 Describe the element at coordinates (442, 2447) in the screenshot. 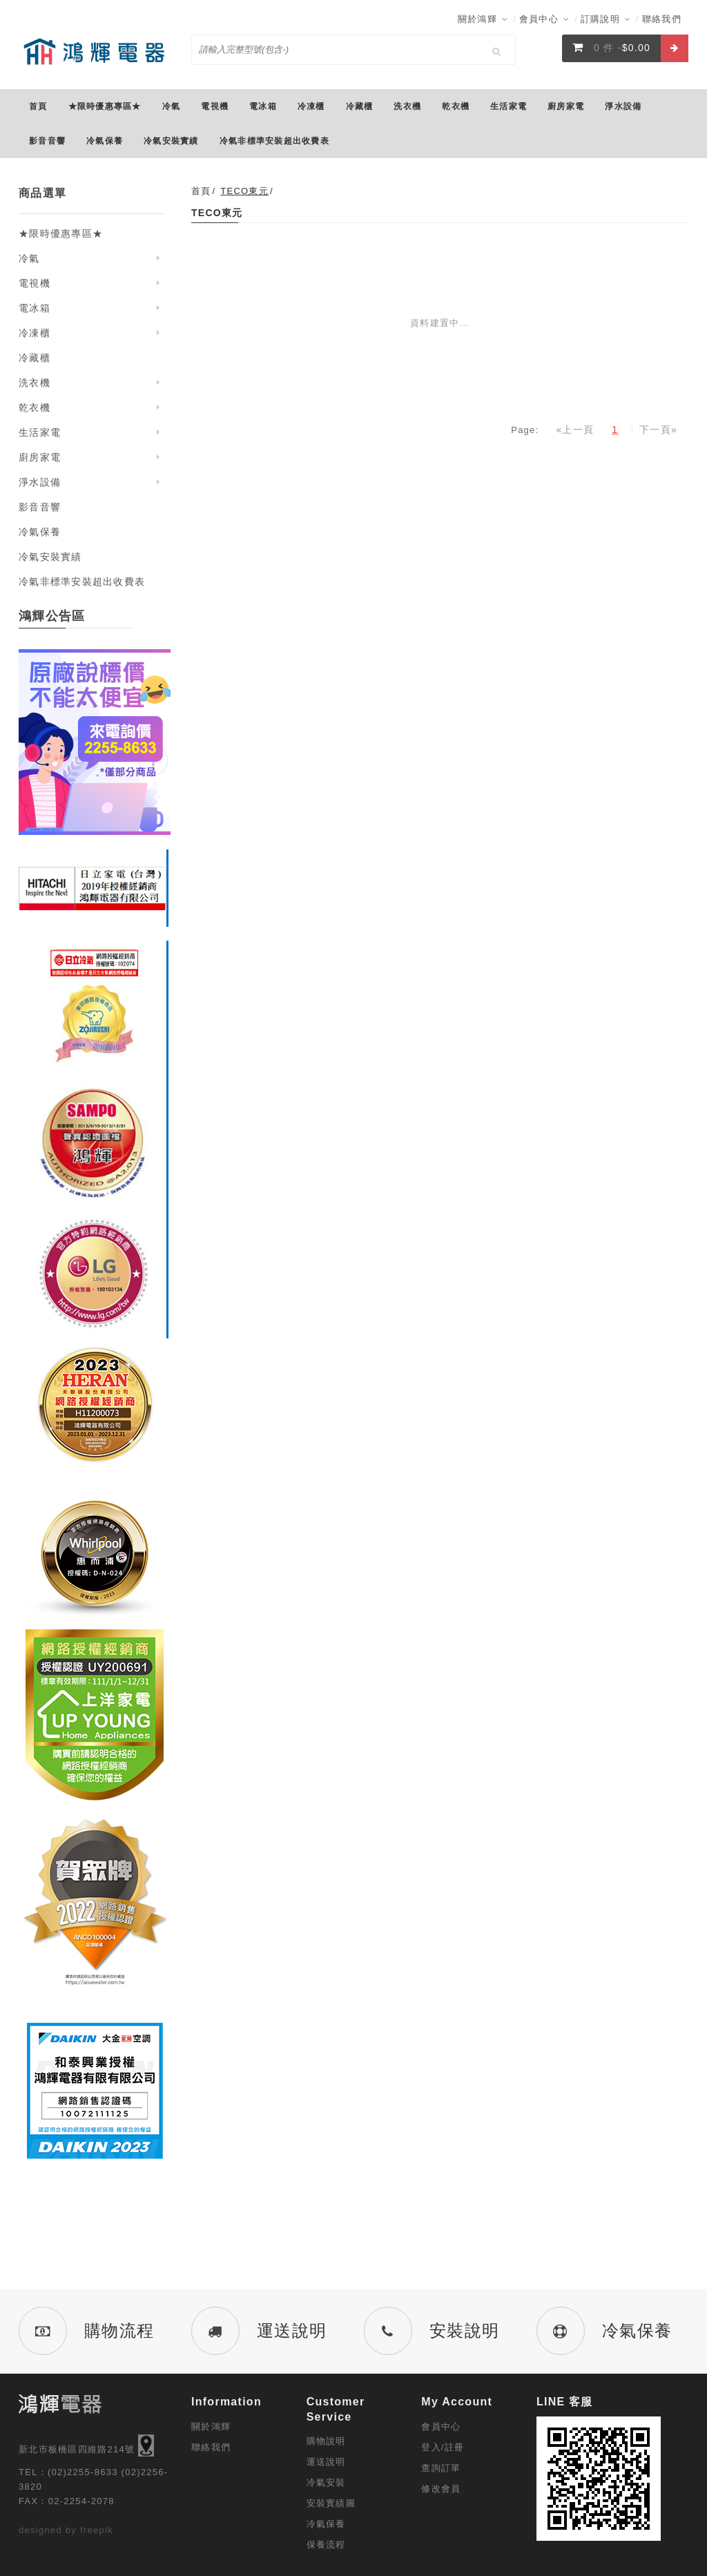

I see `登入/註冊` at that location.